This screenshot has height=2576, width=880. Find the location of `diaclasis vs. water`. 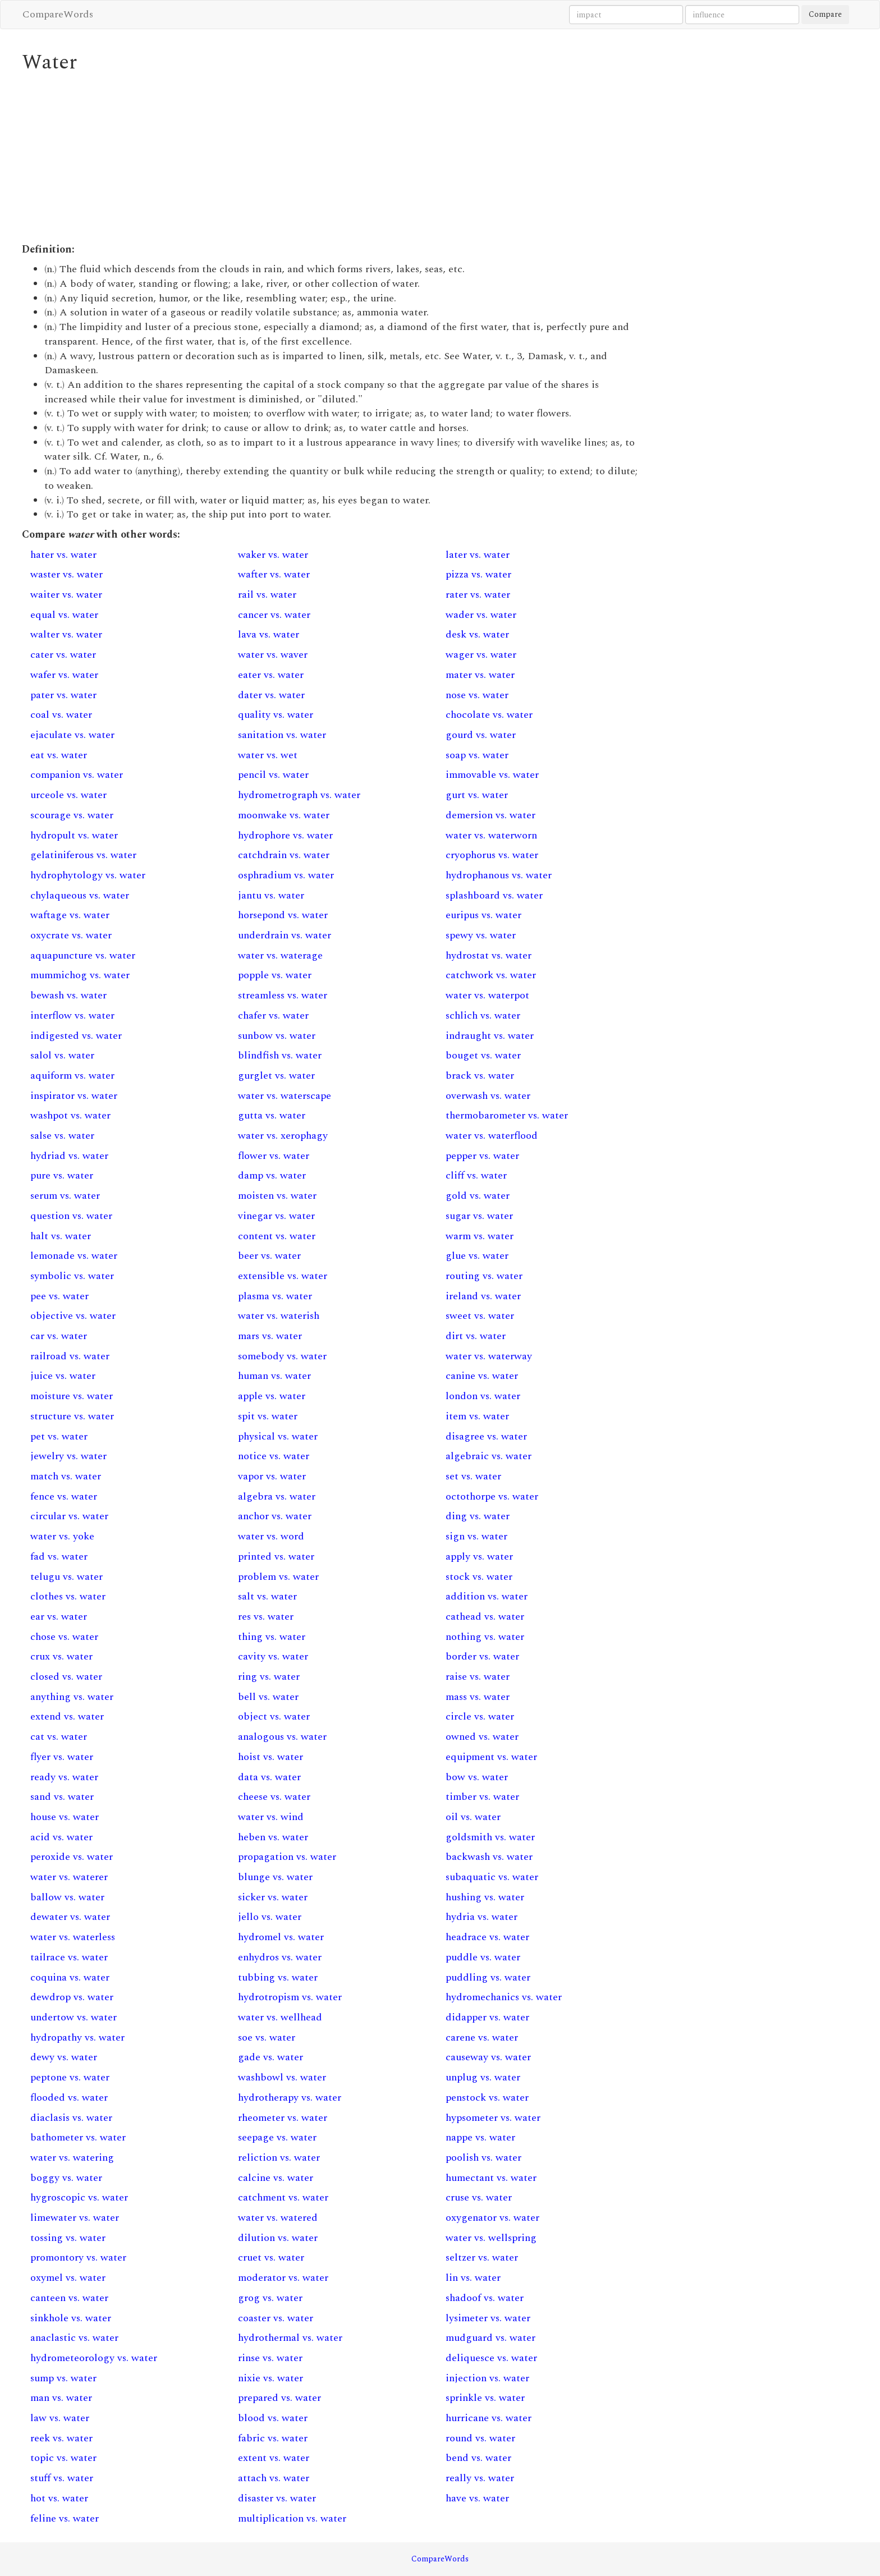

diaclasis vs. water is located at coordinates (71, 2117).